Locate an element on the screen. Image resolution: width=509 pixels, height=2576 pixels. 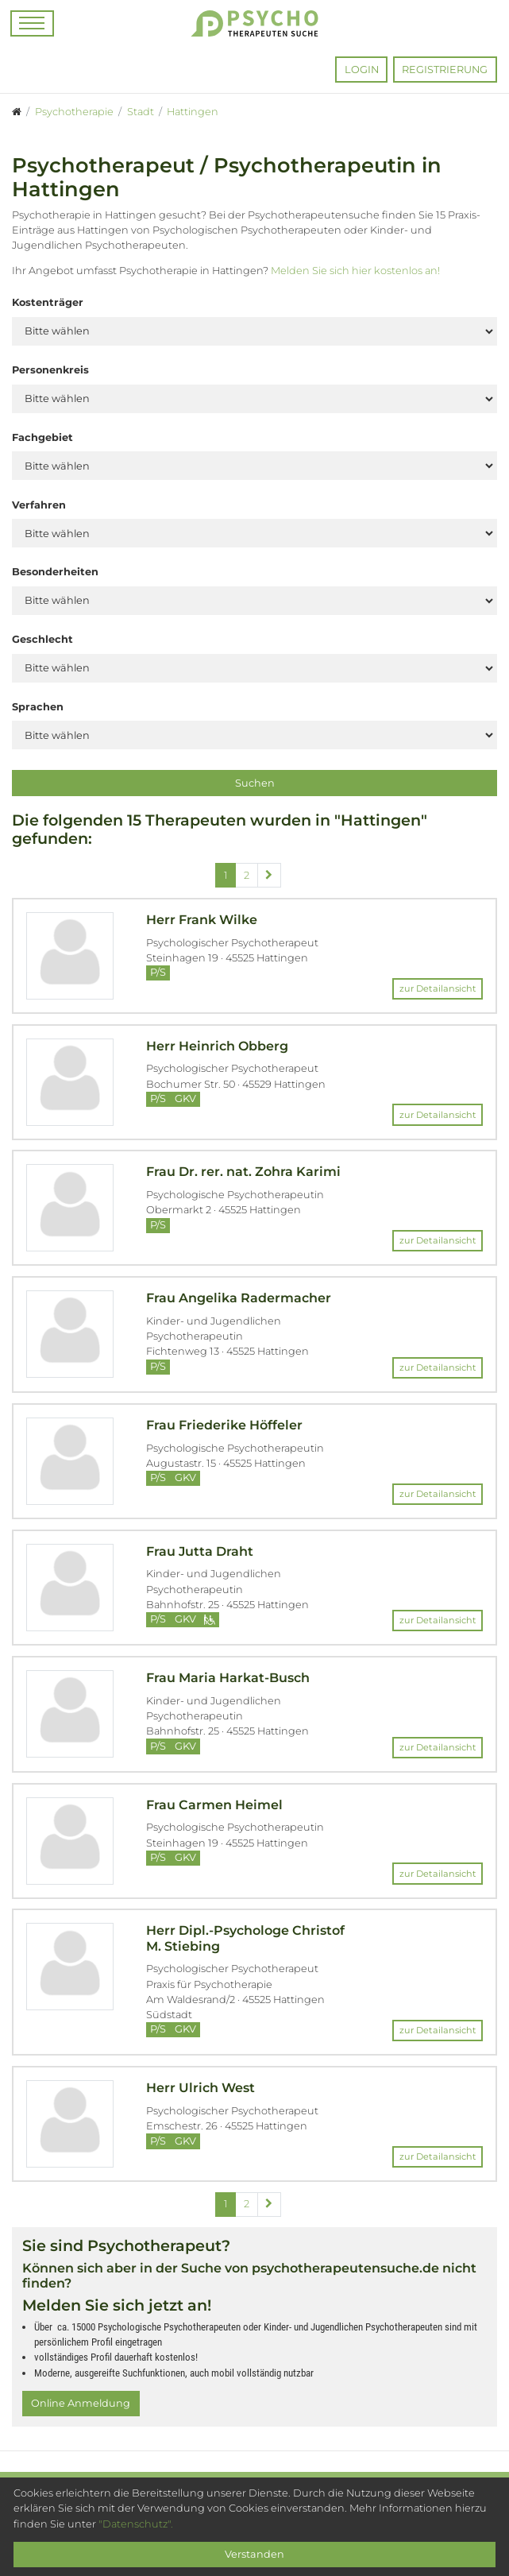
zur Detailansicht is located at coordinates (437, 988).